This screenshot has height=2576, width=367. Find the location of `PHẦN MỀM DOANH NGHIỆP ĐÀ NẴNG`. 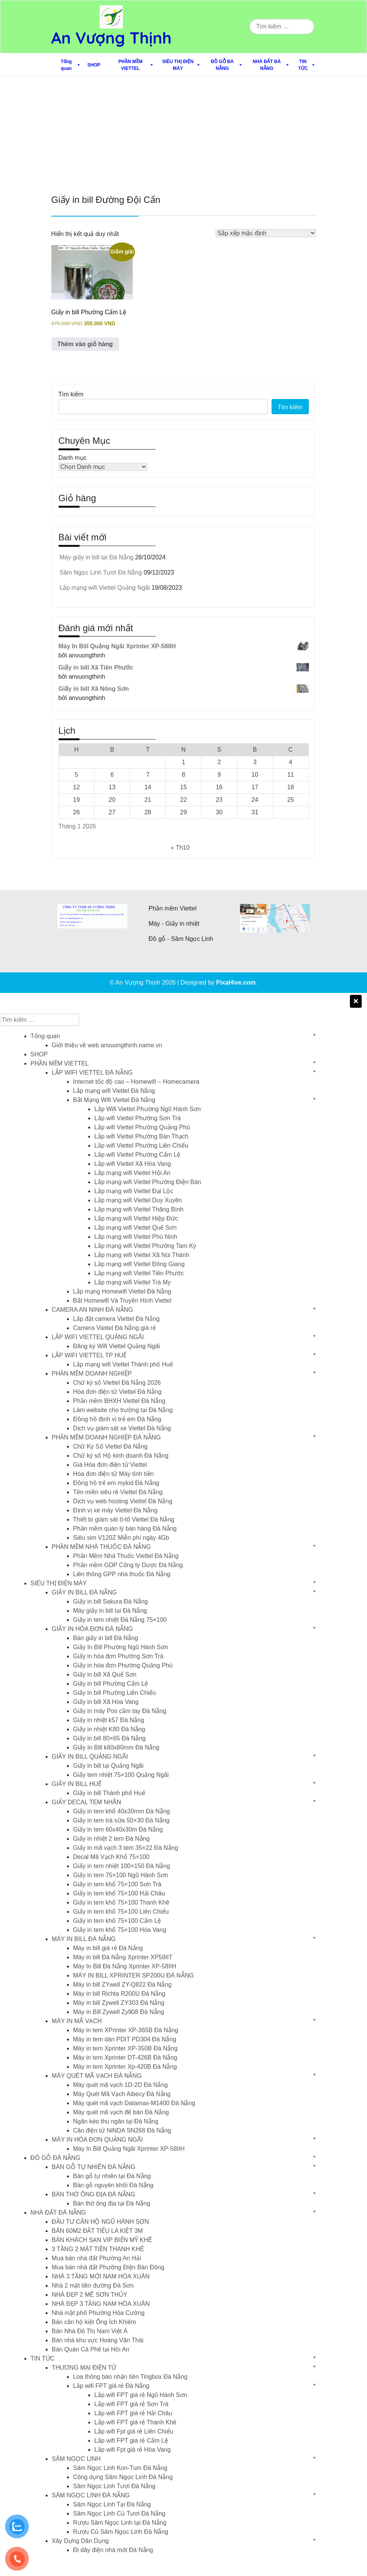

PHẦN MỀM DOANH NGHIỆP ĐÀ NẴNG is located at coordinates (106, 1437).